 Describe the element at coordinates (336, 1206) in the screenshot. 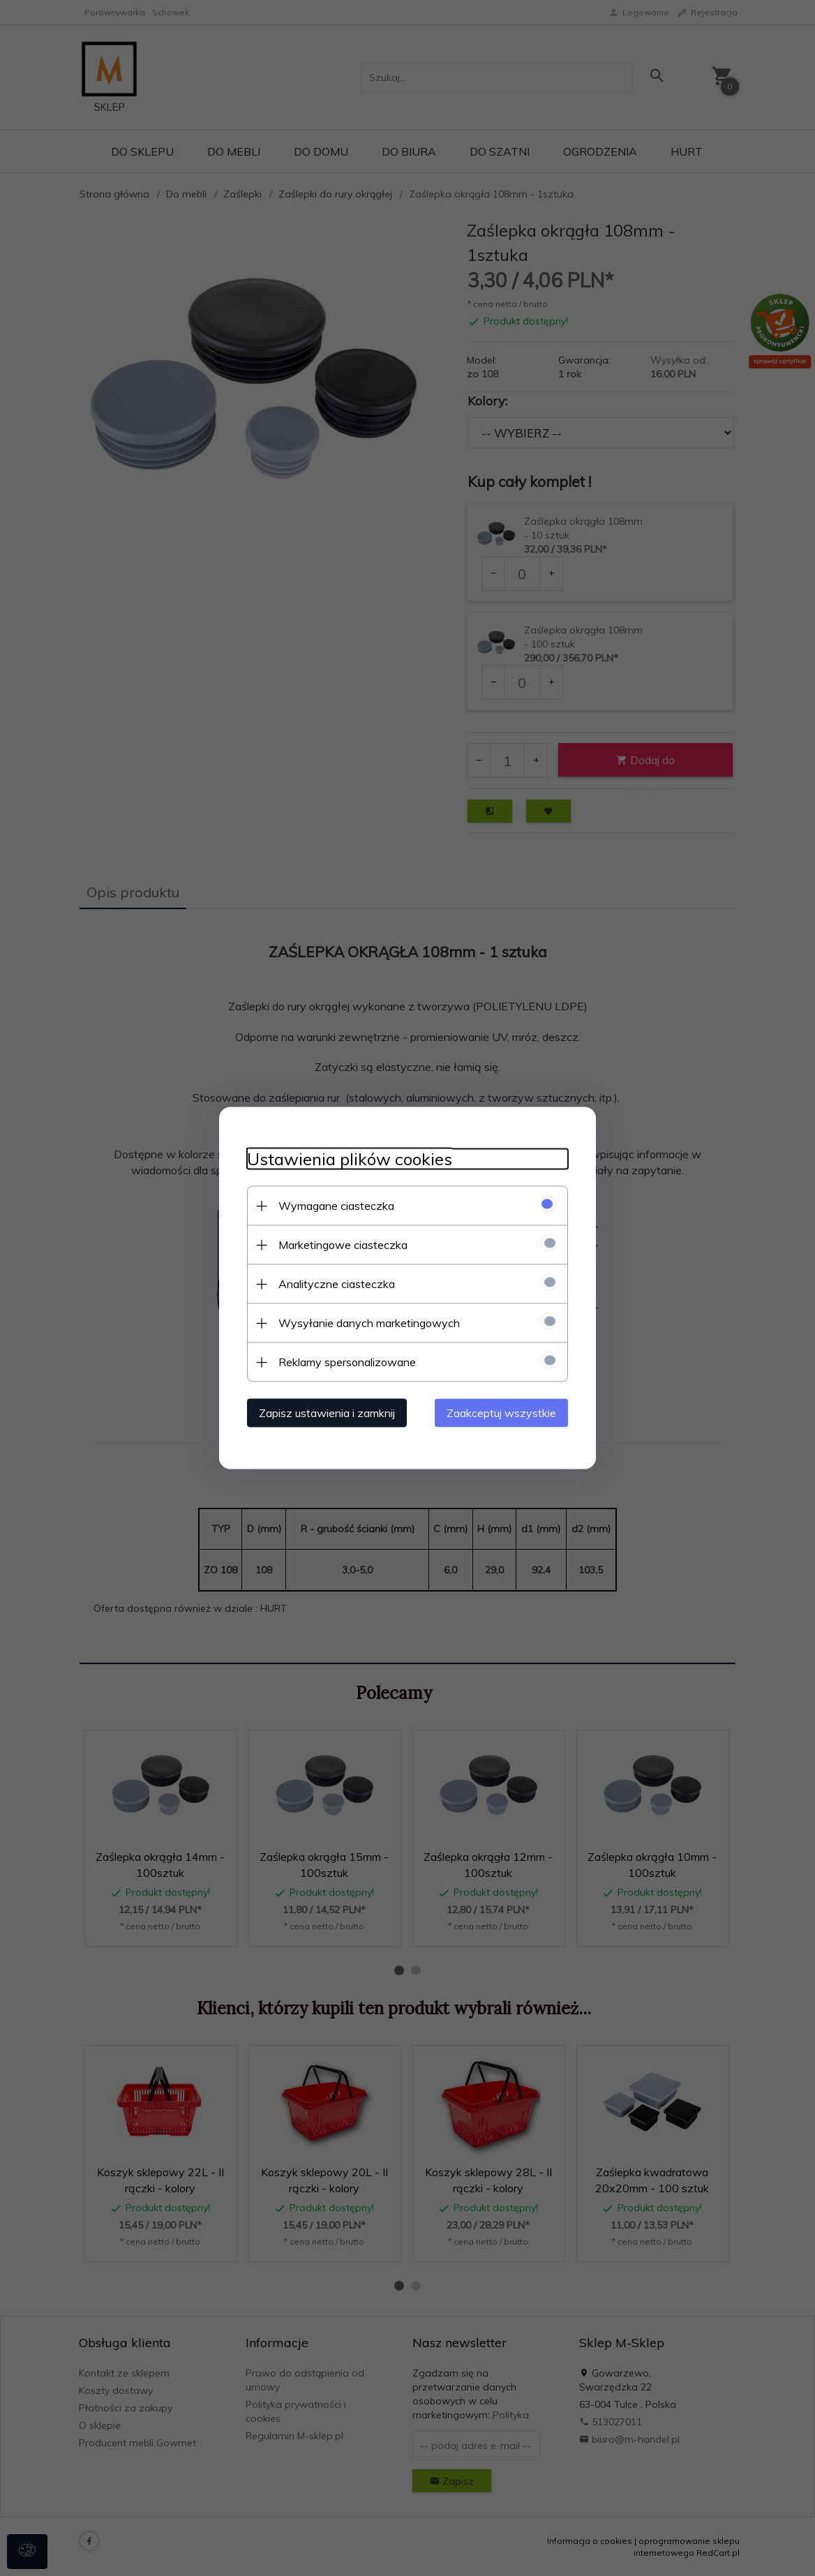

I see `Wymagane ciasteczka` at that location.